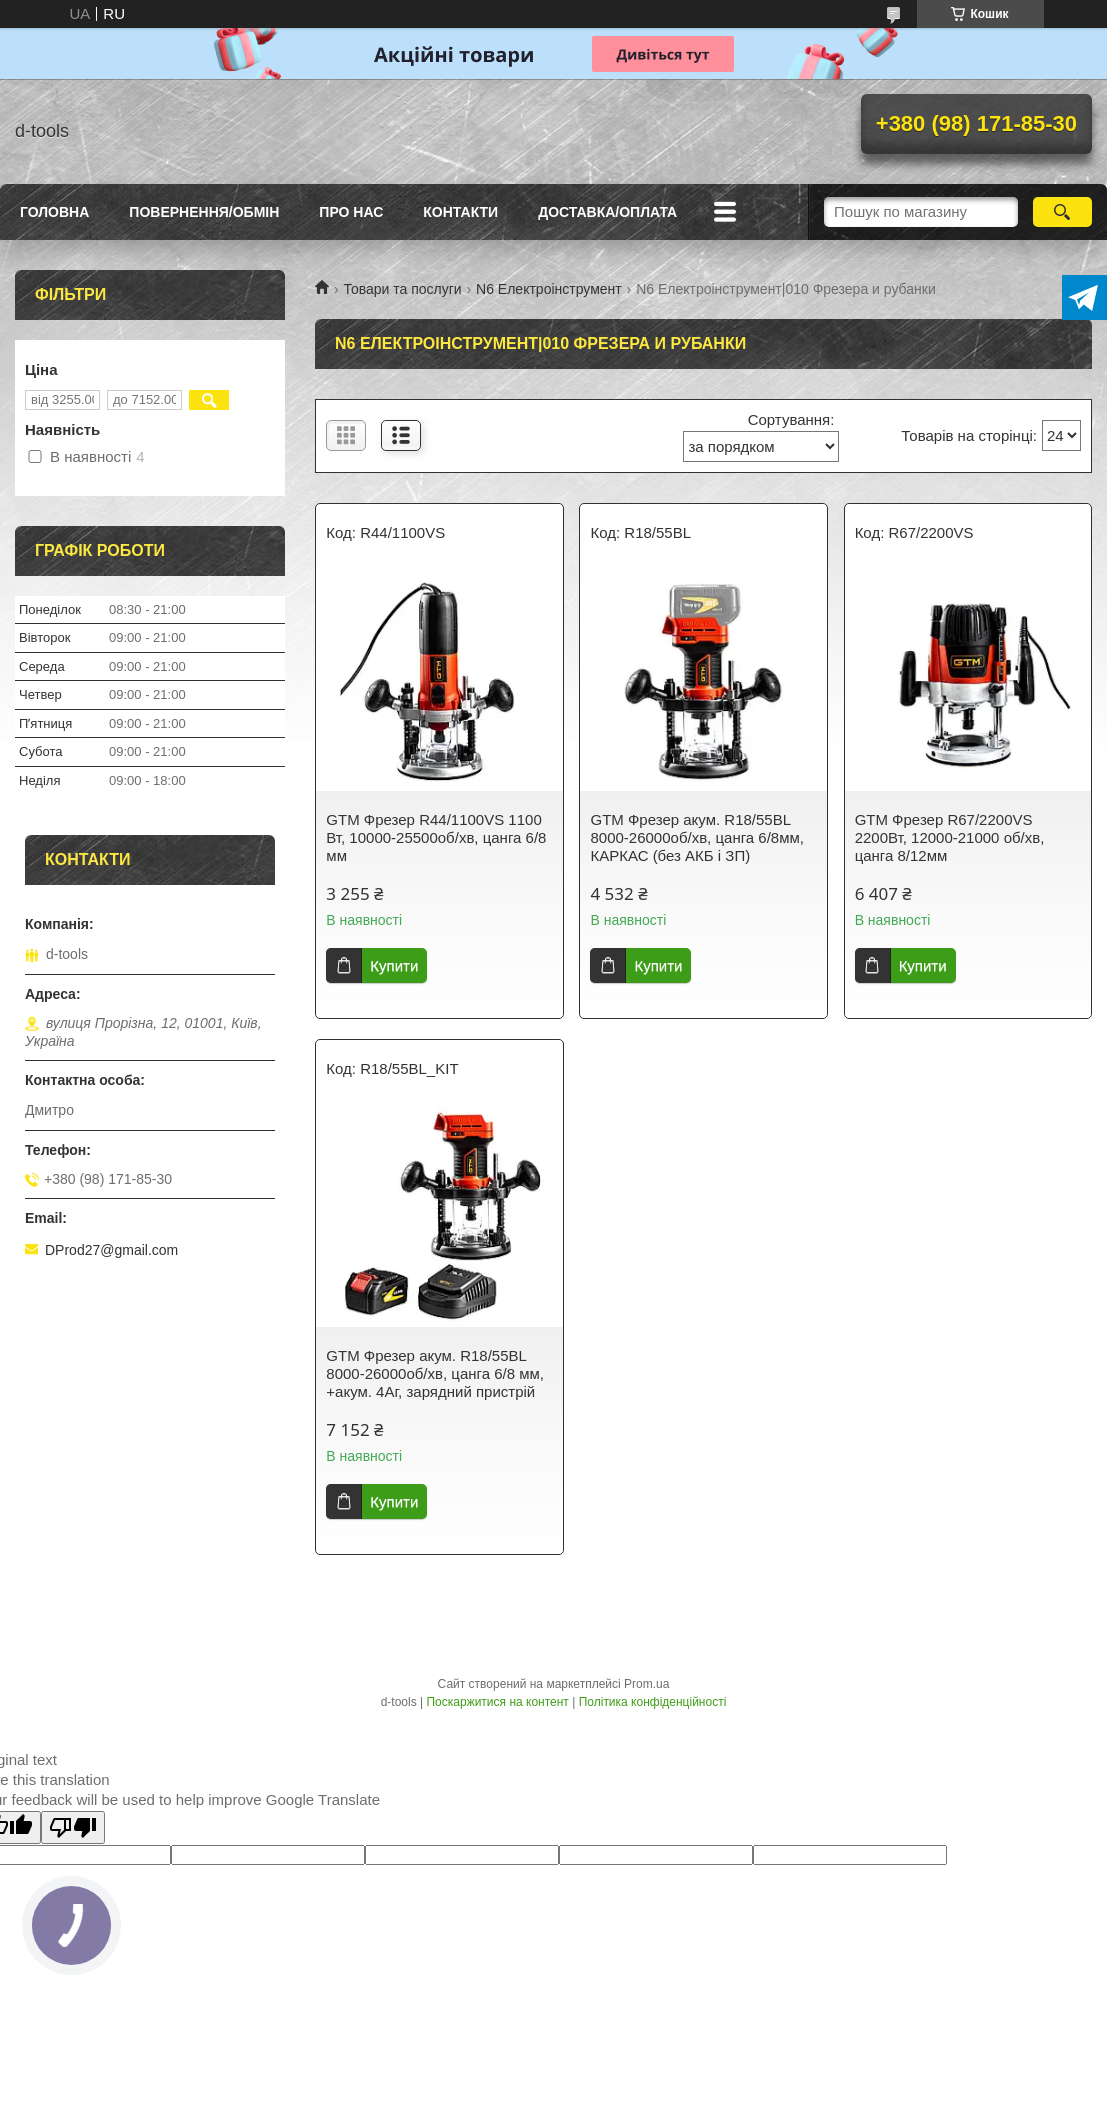  What do you see at coordinates (607, 212) in the screenshot?
I see `Доставка/оплата` at bounding box center [607, 212].